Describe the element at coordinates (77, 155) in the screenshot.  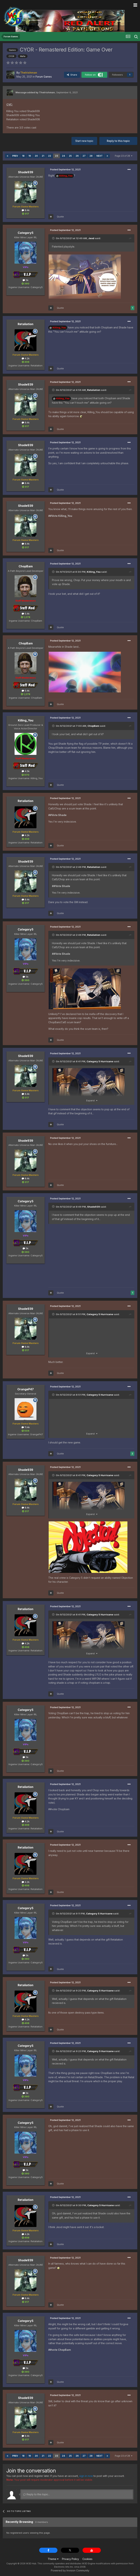
I see `26` at that location.